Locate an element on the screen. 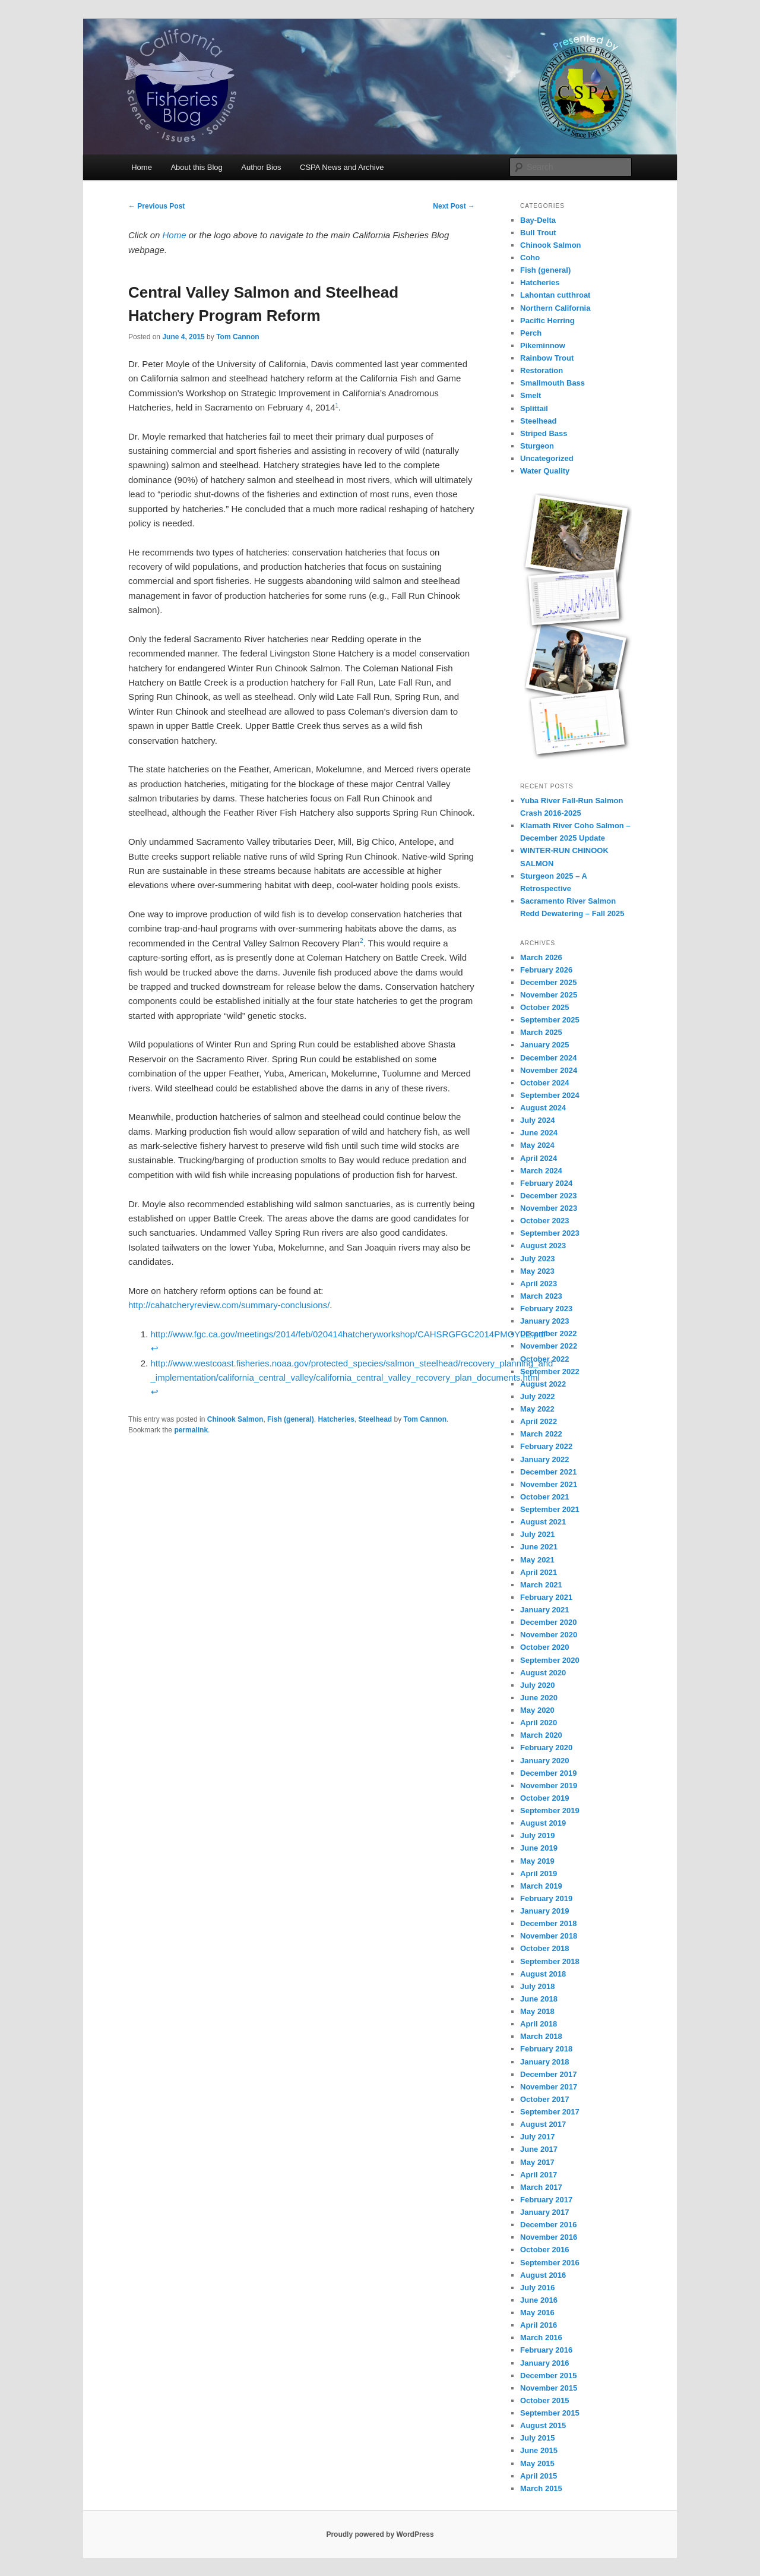  January 2017 is located at coordinates (544, 2212).